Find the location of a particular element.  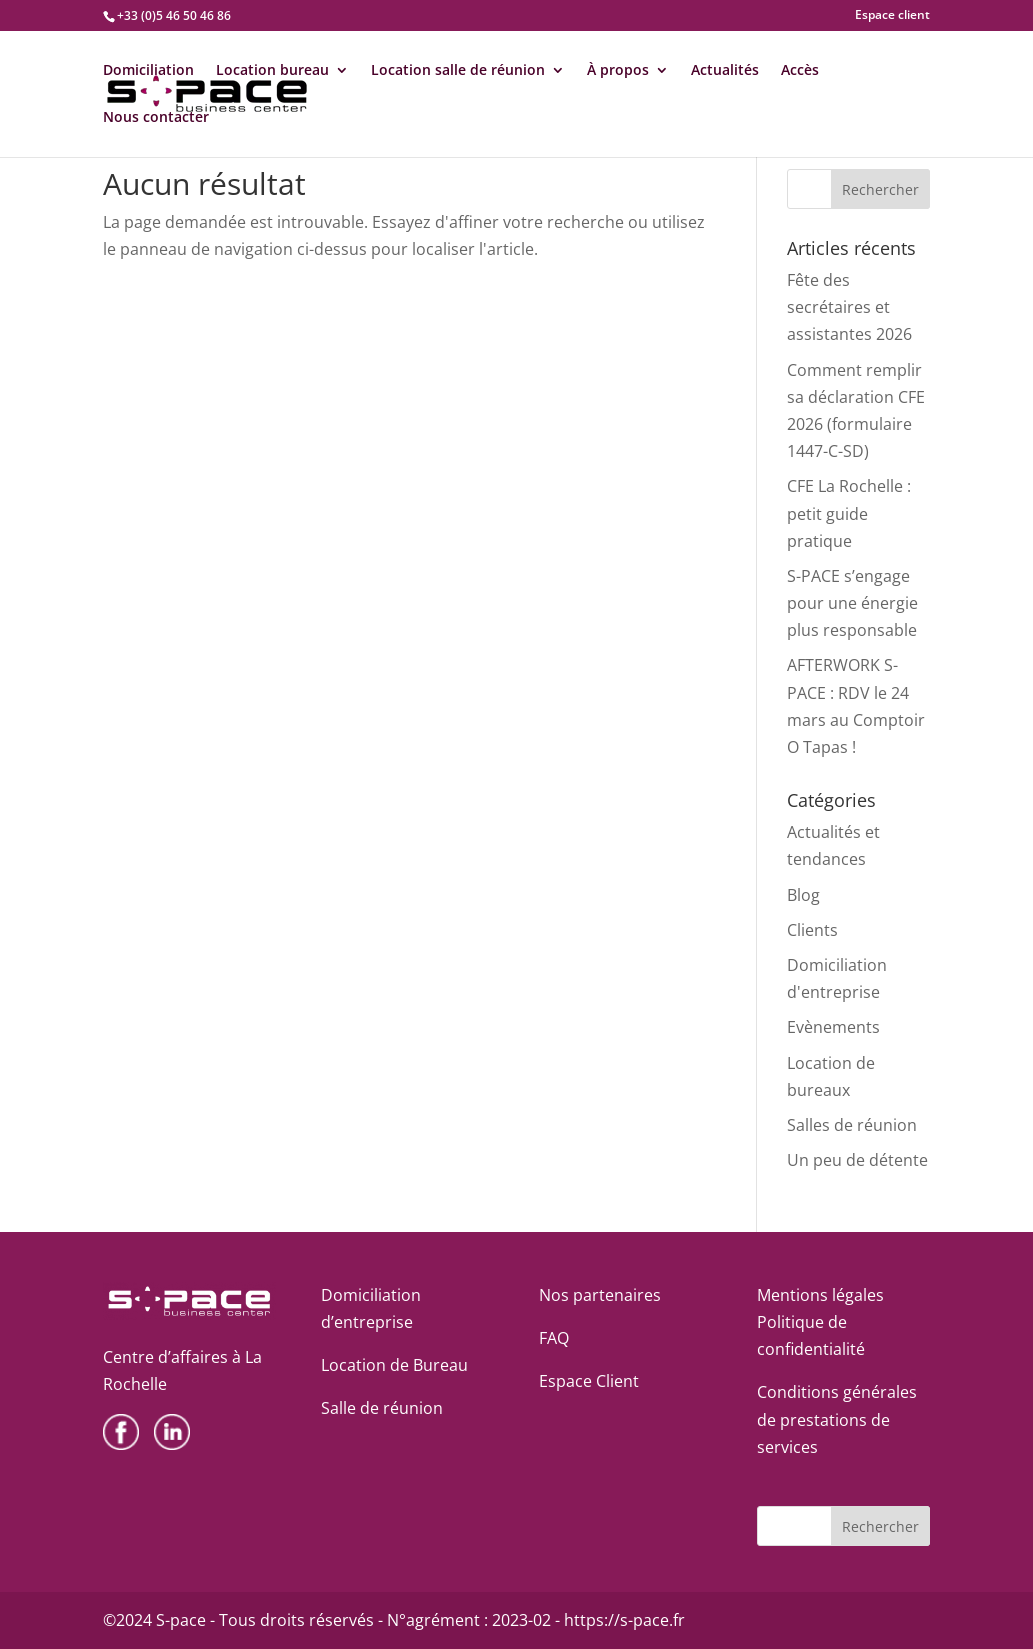

Evènements is located at coordinates (833, 1027).